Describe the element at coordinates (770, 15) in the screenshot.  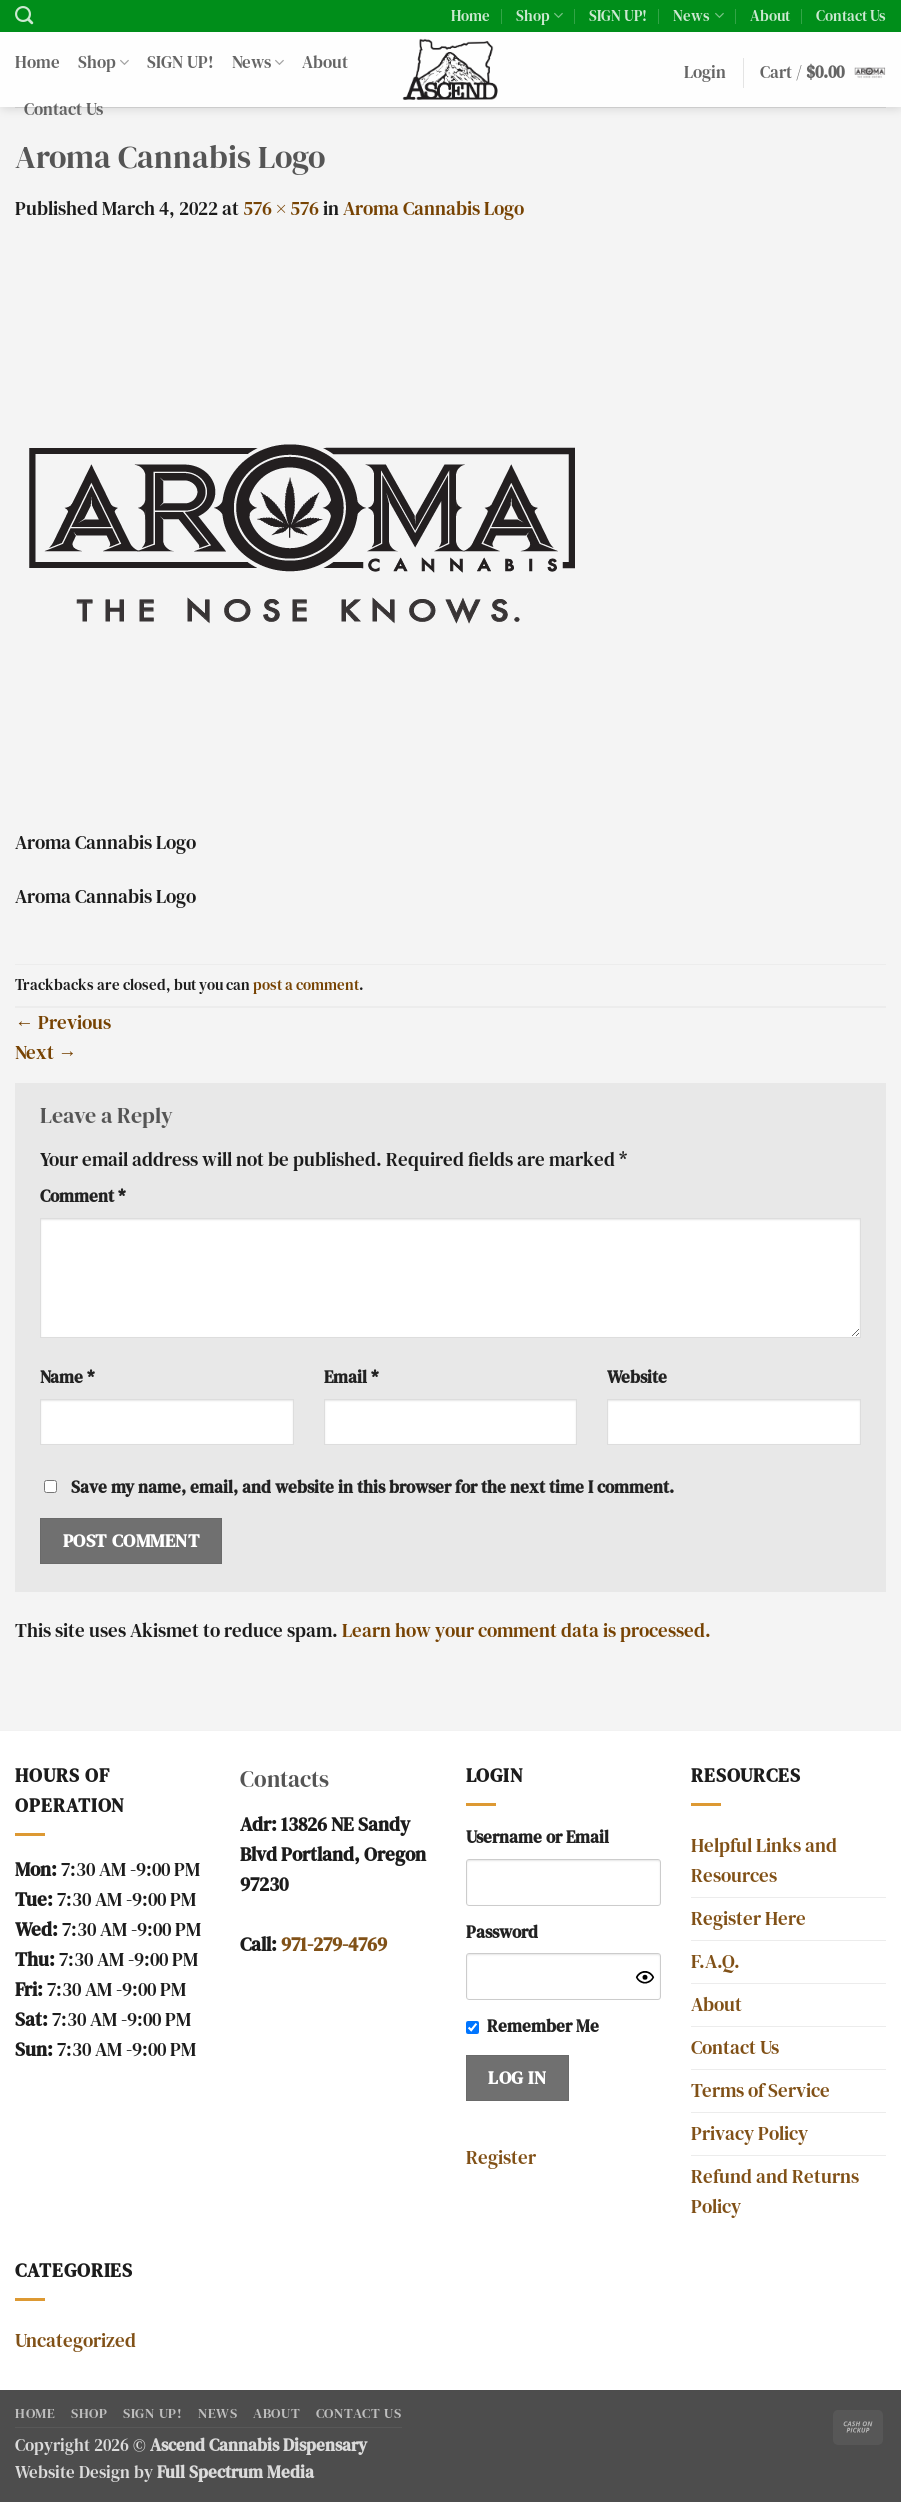
I see `About` at that location.